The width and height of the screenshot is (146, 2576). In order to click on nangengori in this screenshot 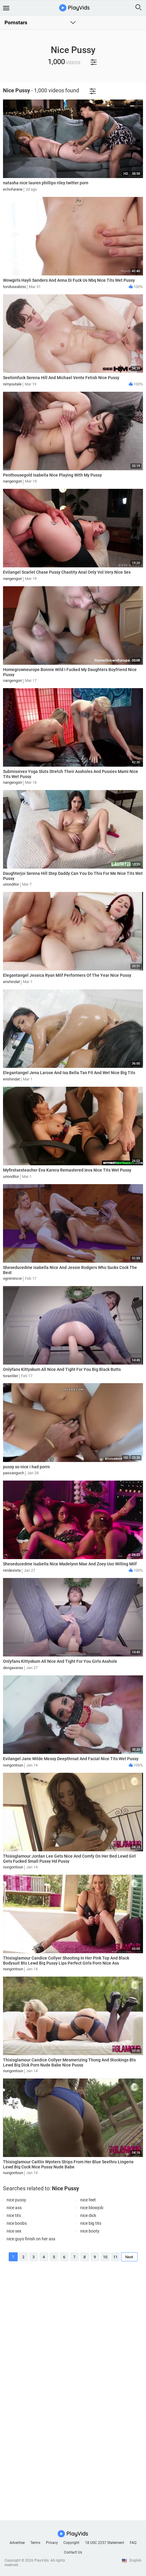, I will do `click(12, 481)`.